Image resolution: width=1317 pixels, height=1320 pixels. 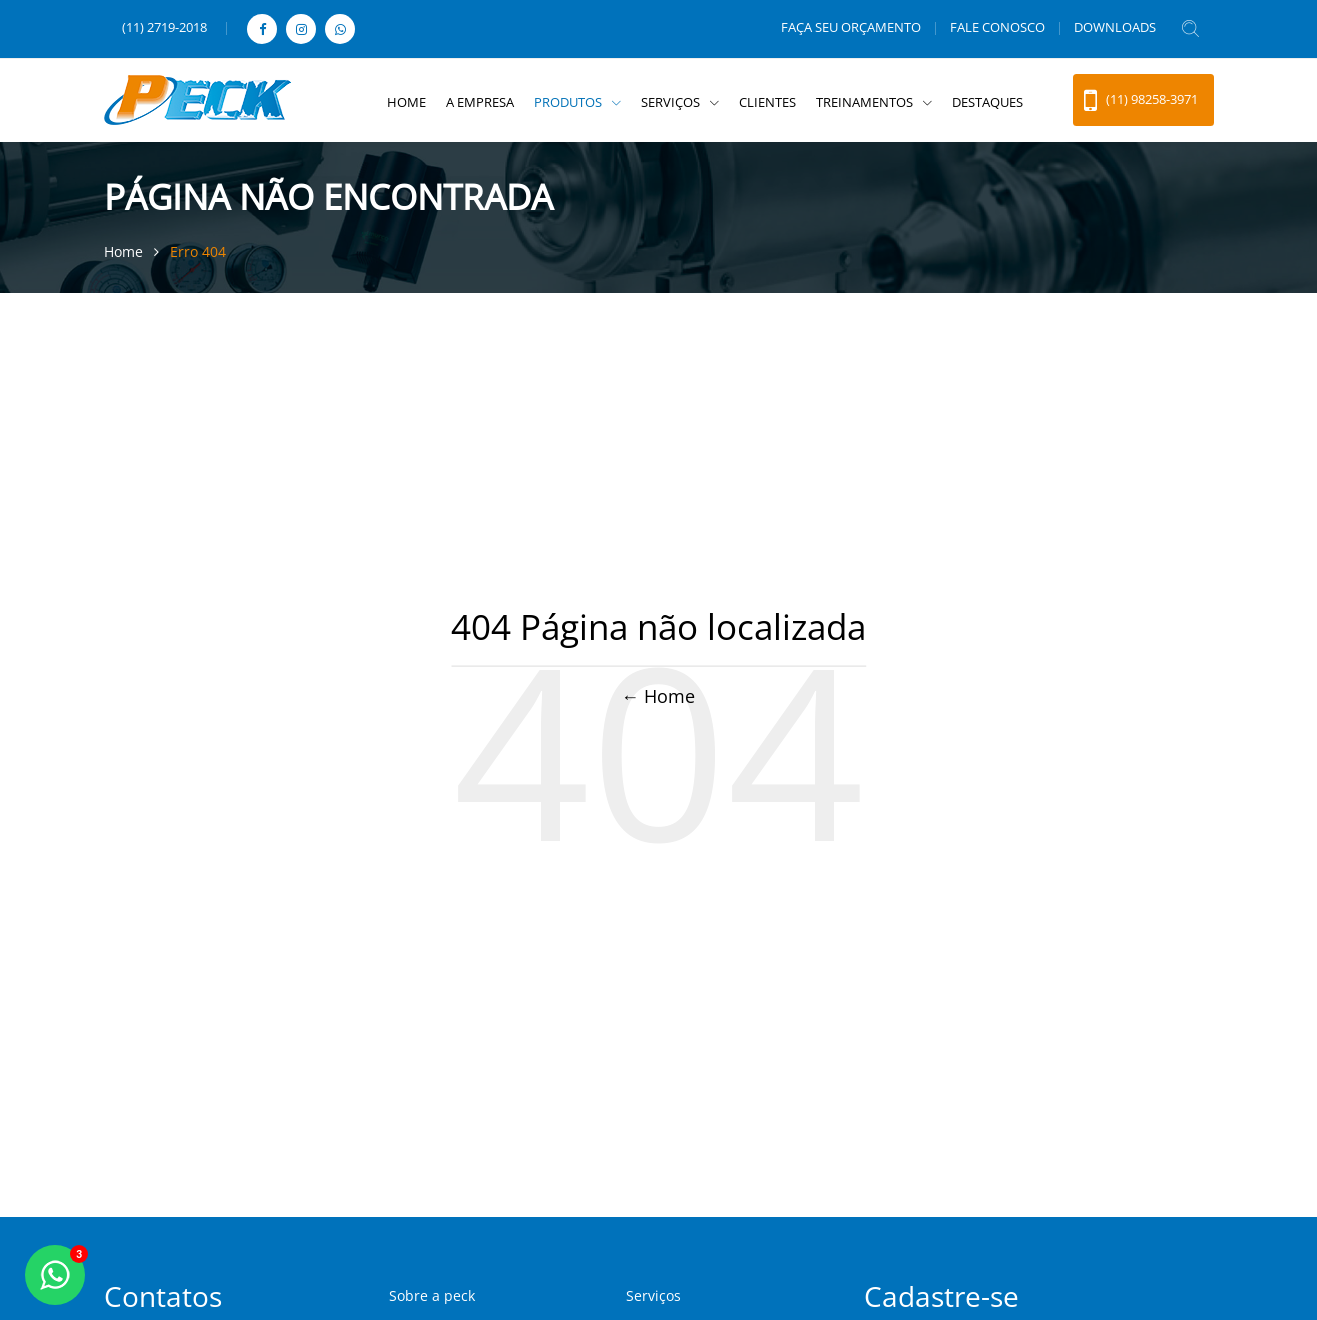 What do you see at coordinates (997, 27) in the screenshot?
I see `FALE CONOSCO` at bounding box center [997, 27].